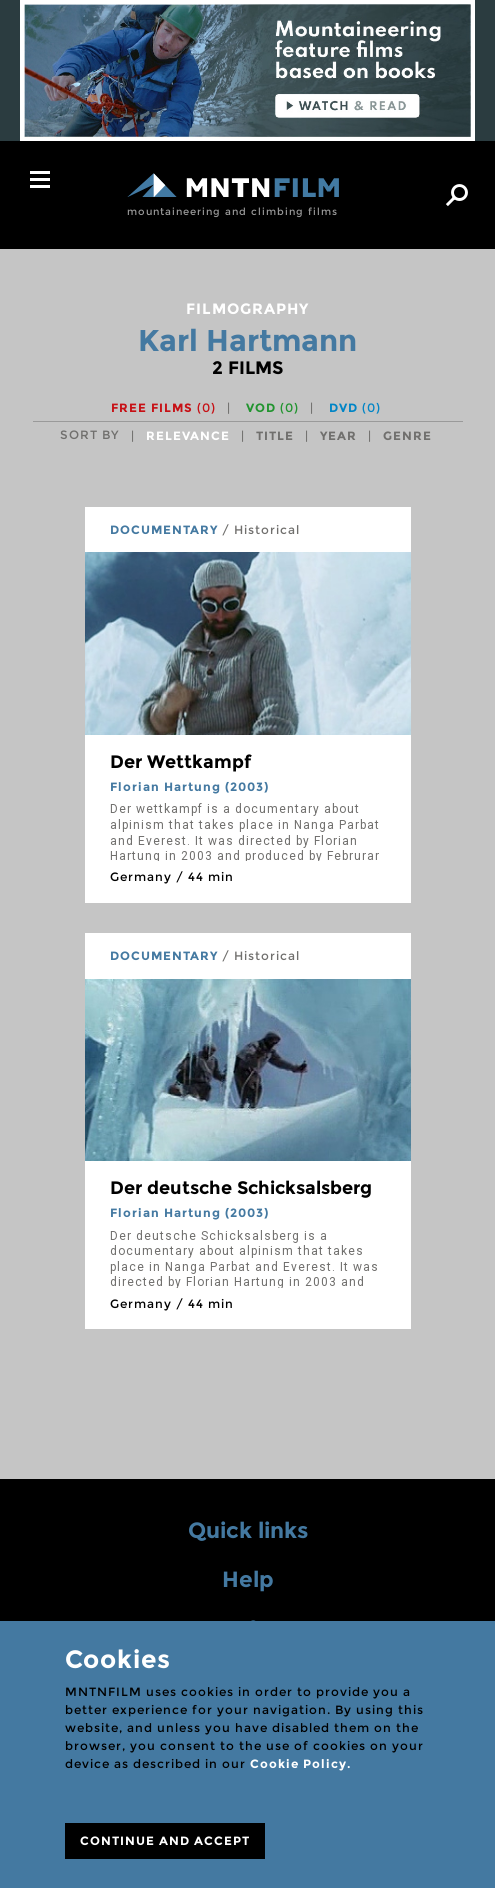 This screenshot has height=1888, width=495. Describe the element at coordinates (355, 407) in the screenshot. I see `DVD` at that location.